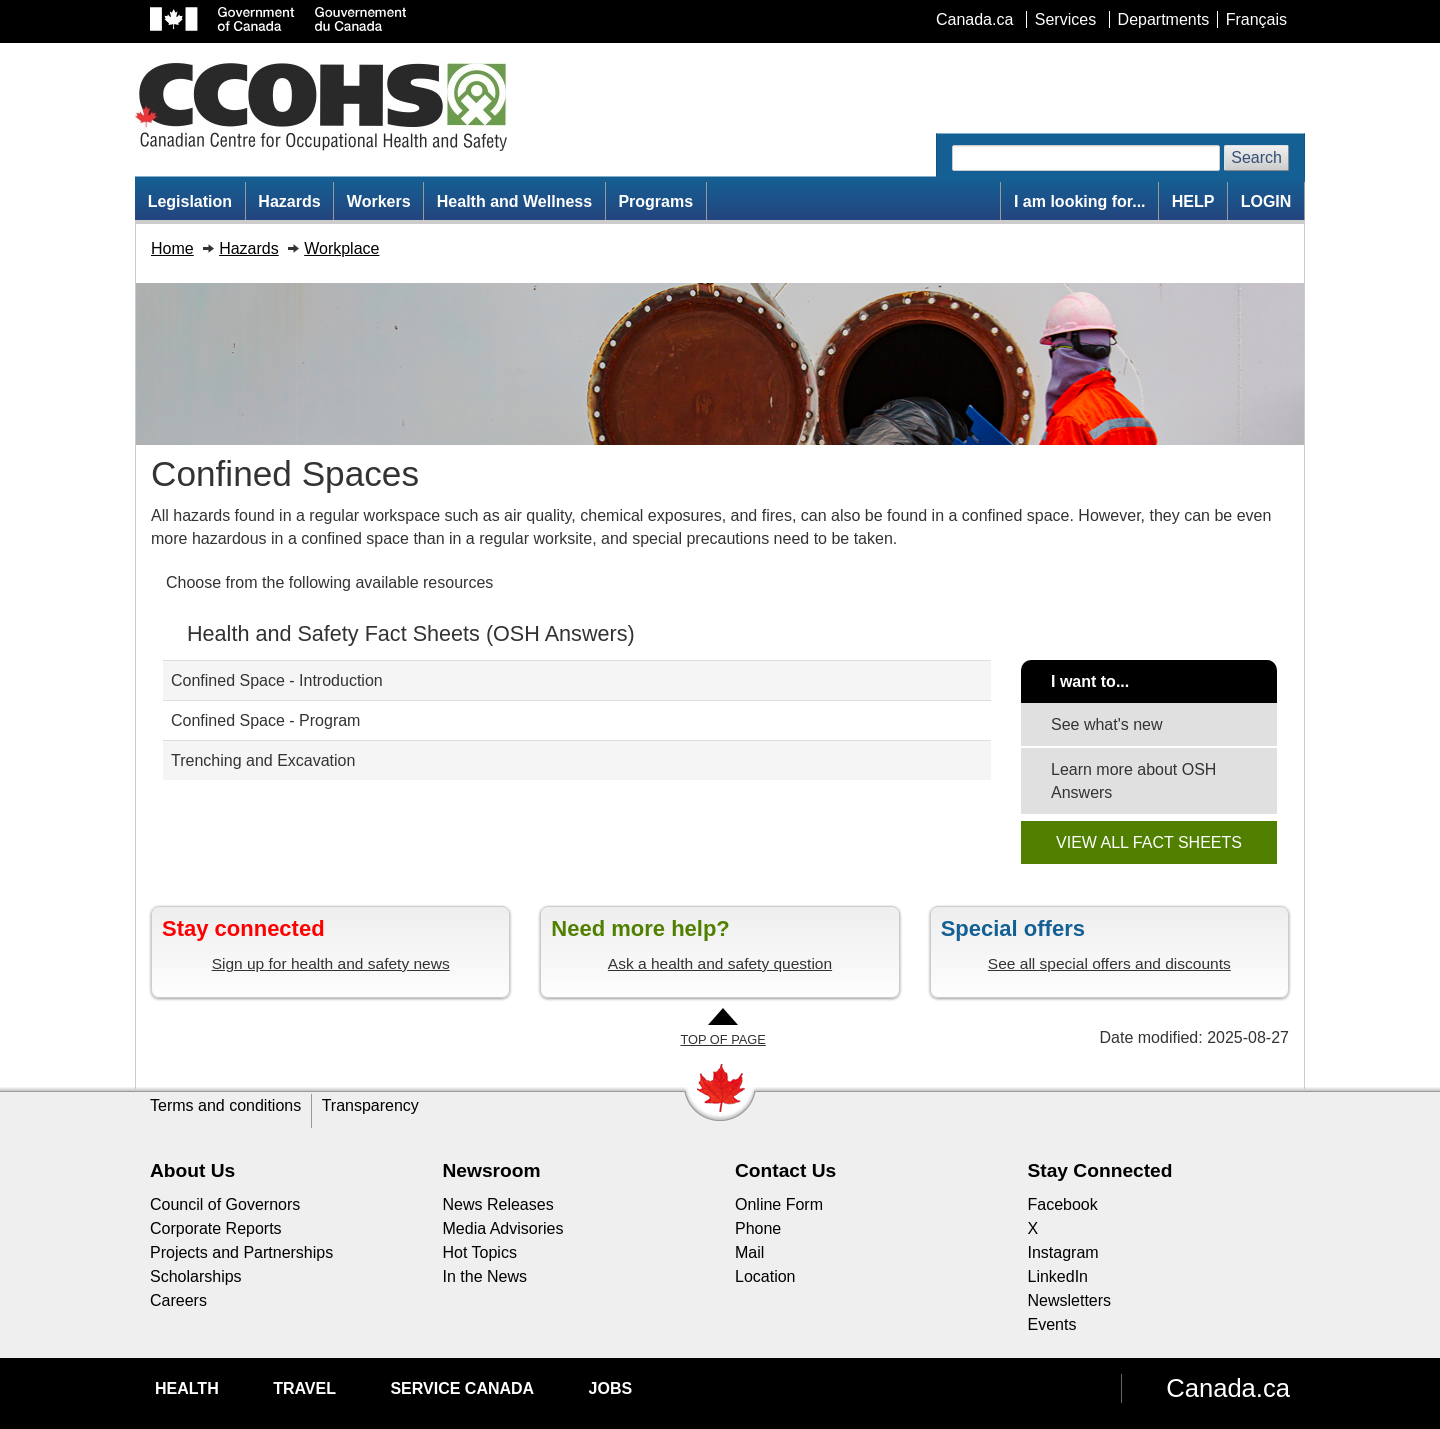  What do you see at coordinates (1193, 201) in the screenshot?
I see `HELP` at bounding box center [1193, 201].